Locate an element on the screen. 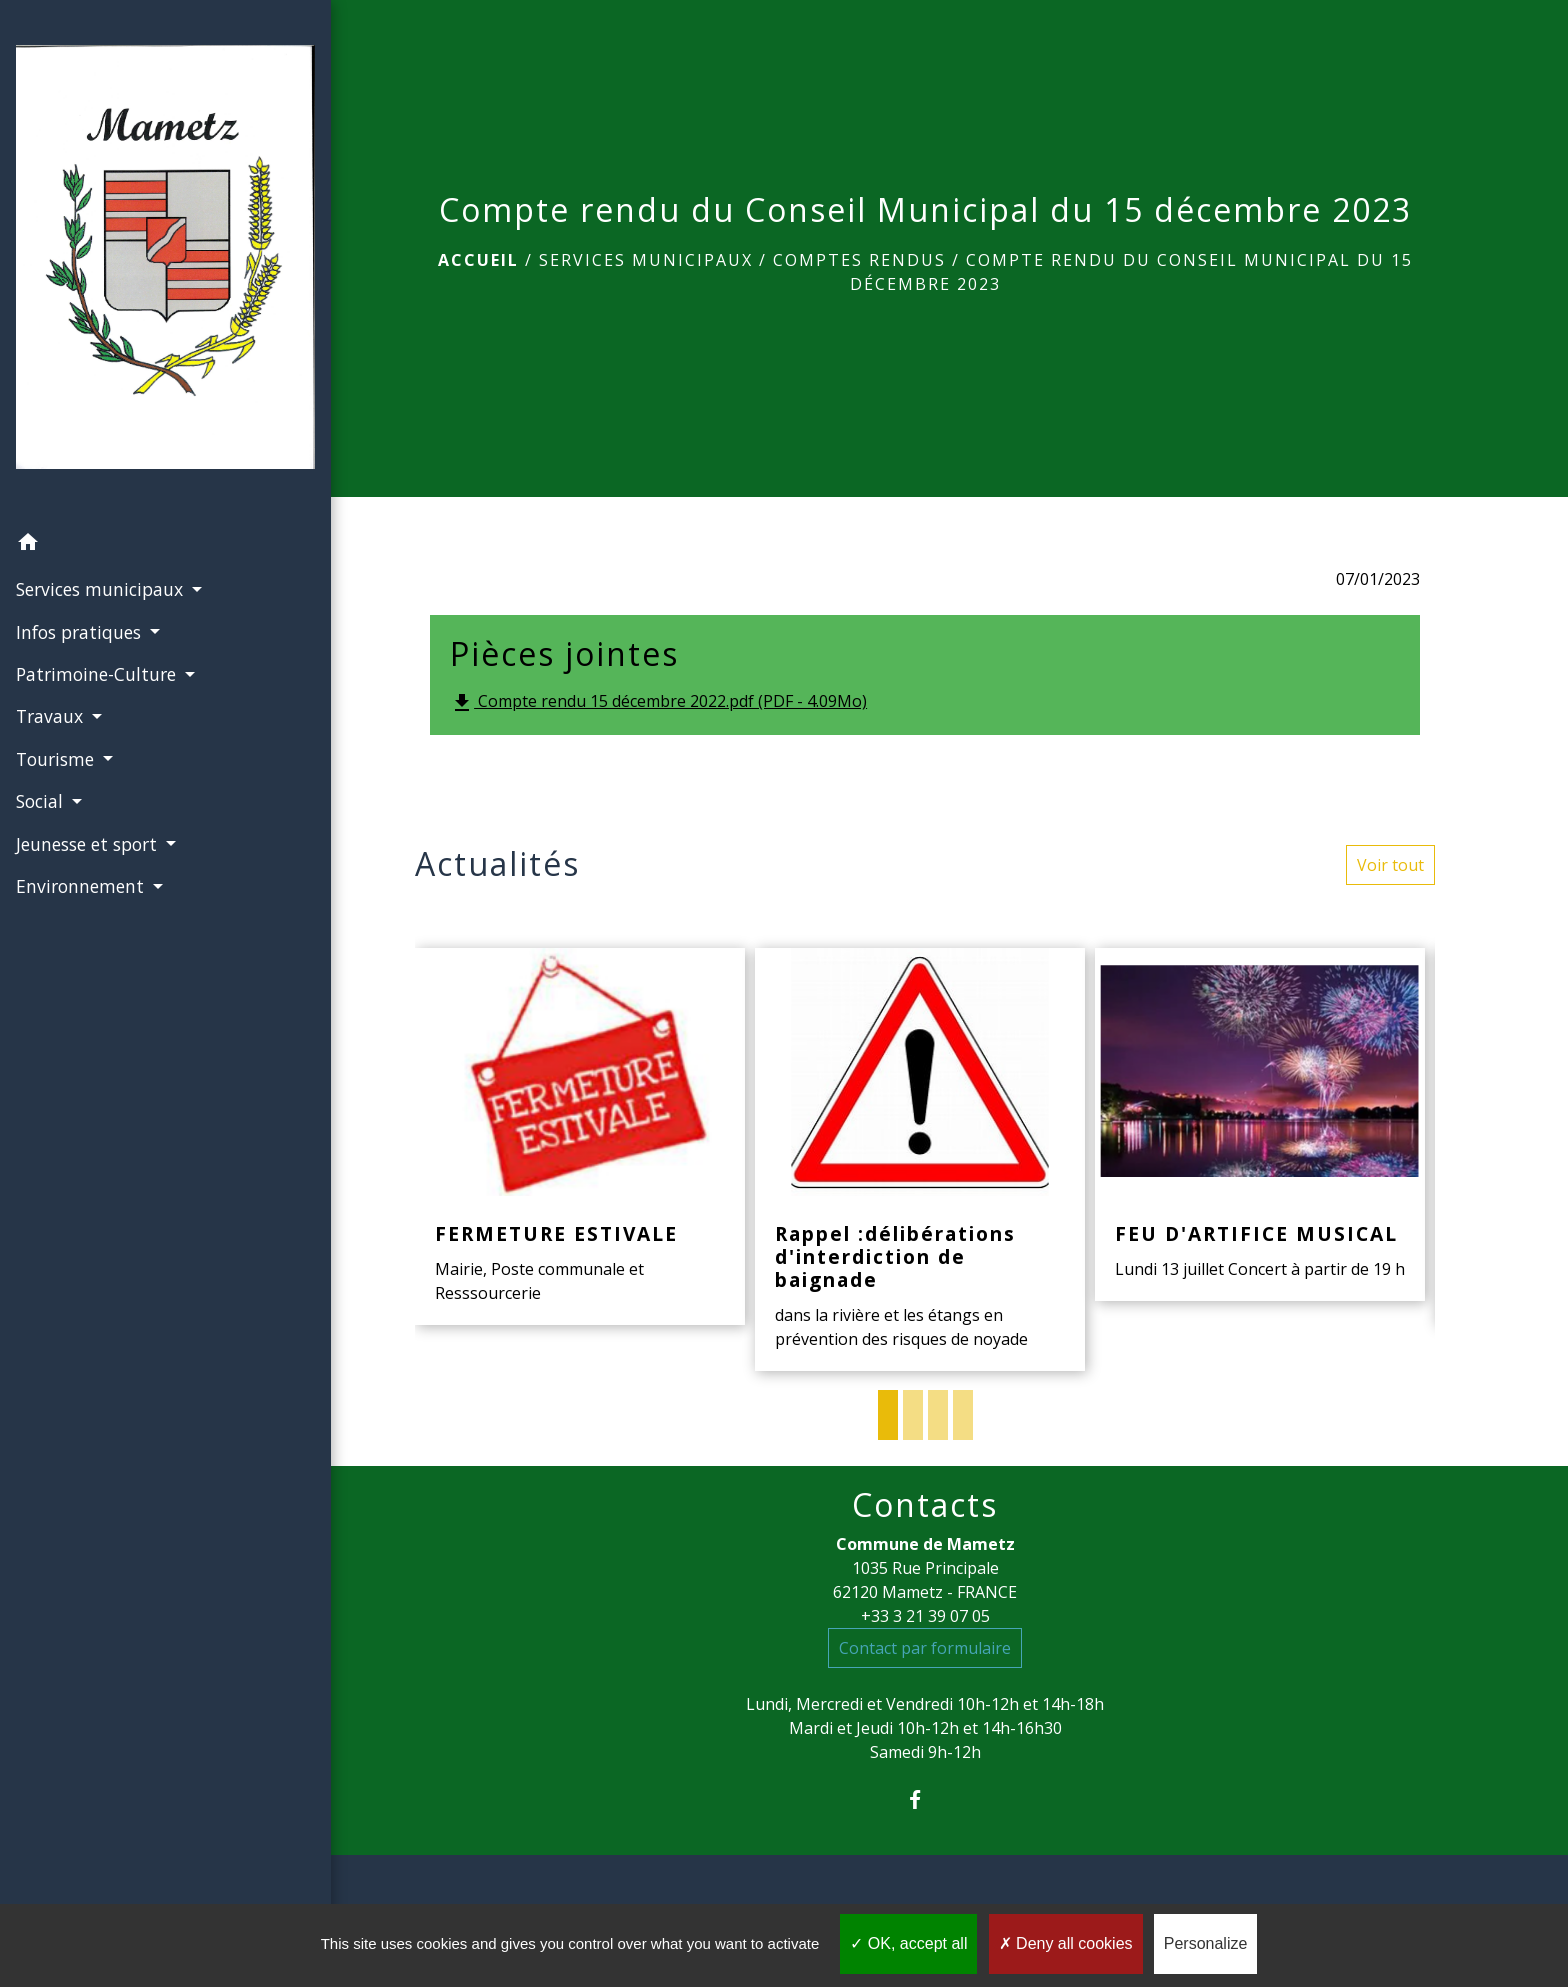 The height and width of the screenshot is (1987, 1568). [Accueil] is located at coordinates (141, 227).